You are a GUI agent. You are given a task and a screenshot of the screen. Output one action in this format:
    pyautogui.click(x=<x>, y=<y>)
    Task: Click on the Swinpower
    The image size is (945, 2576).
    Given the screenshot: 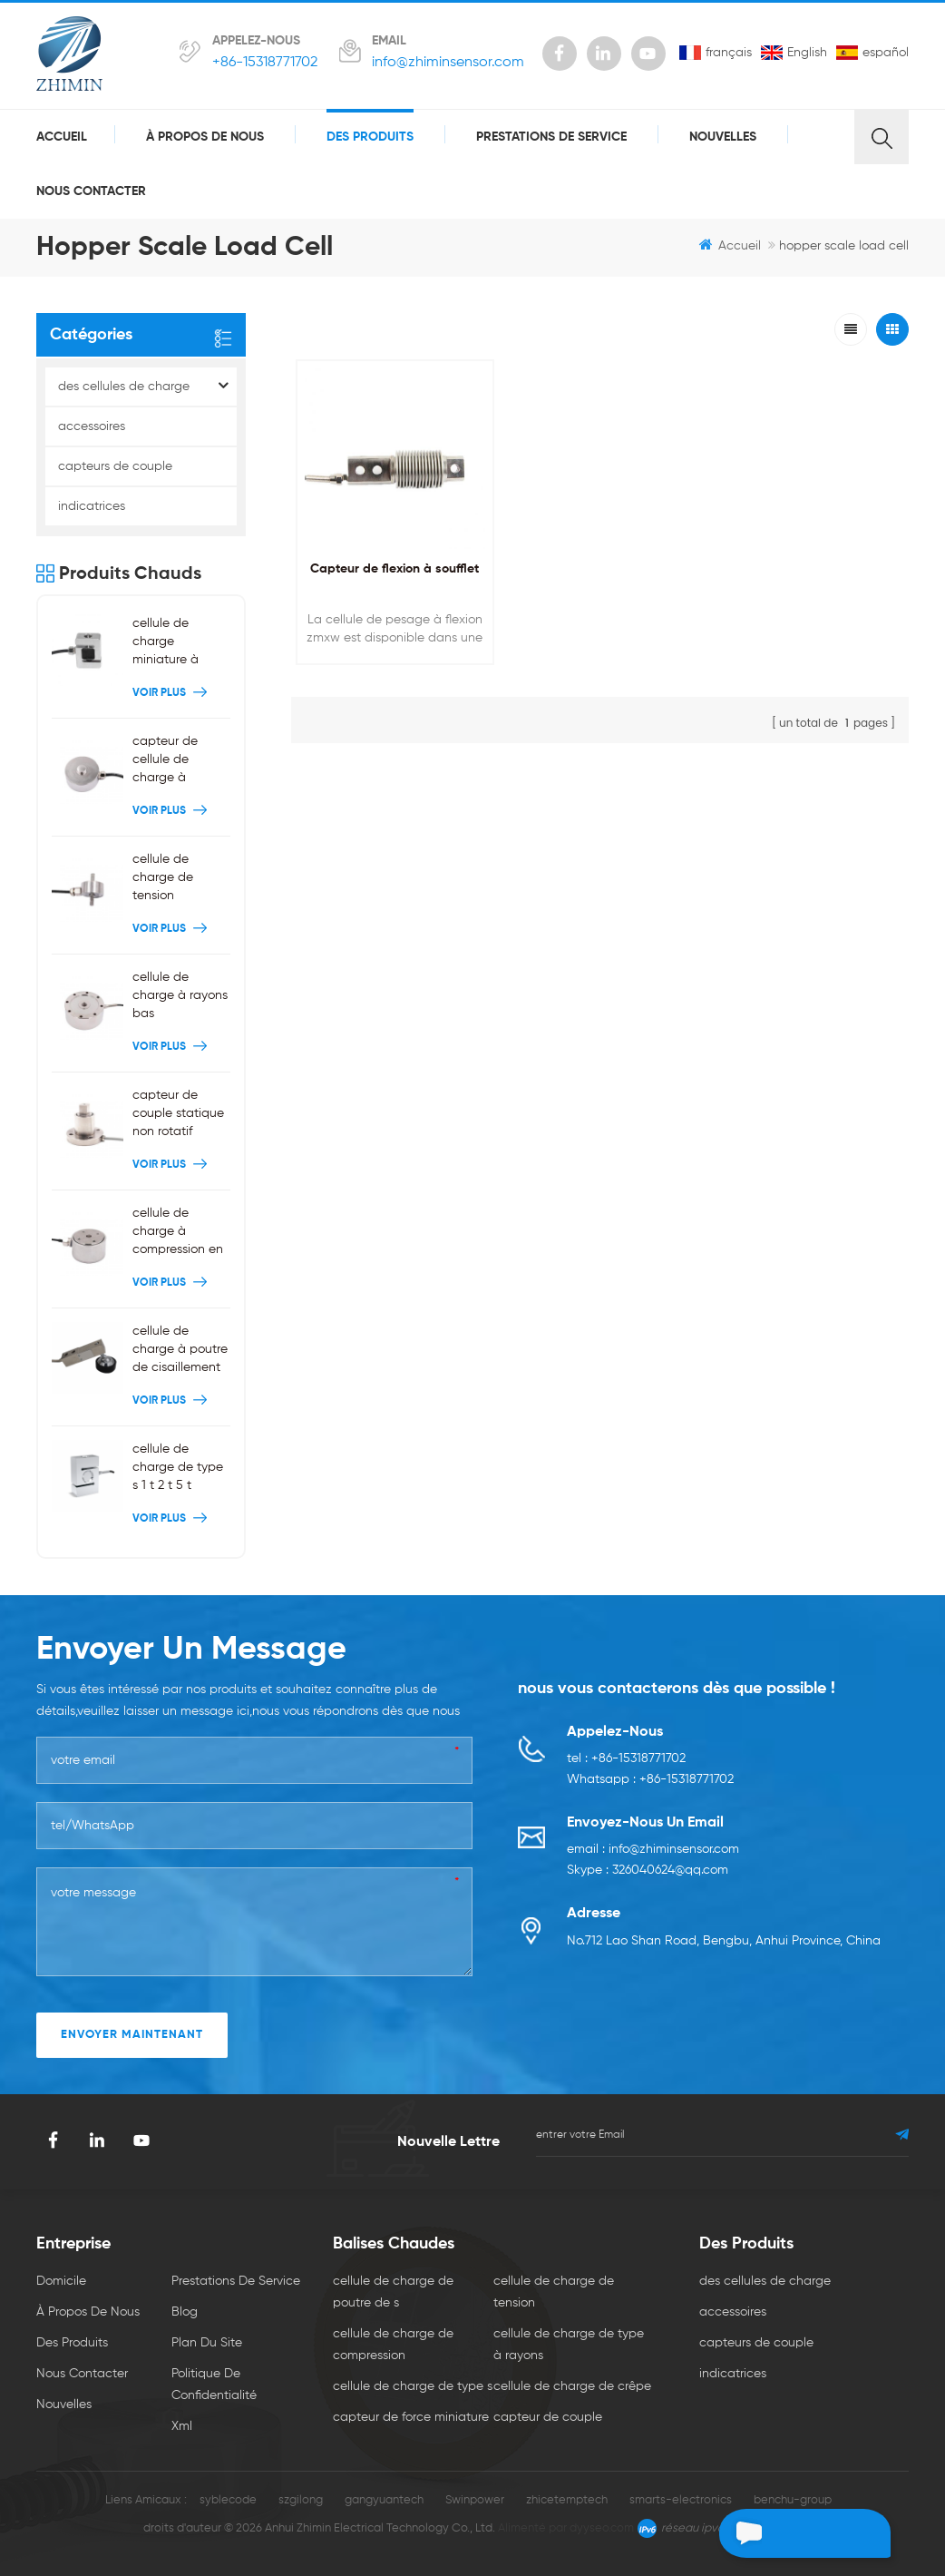 What is the action you would take?
    pyautogui.click(x=474, y=2500)
    